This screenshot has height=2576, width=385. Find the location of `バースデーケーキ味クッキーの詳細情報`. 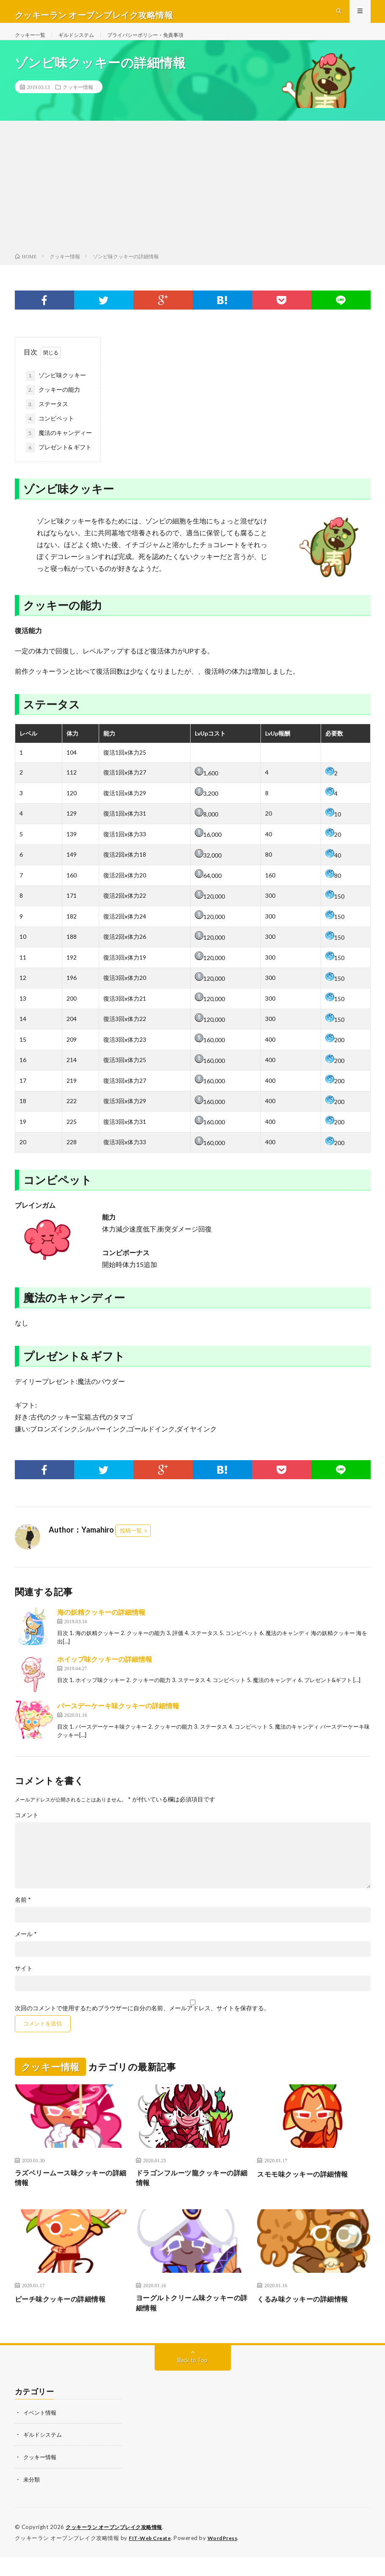

バースデーケーキ味クッキーの詳細情報 is located at coordinates (118, 1721).